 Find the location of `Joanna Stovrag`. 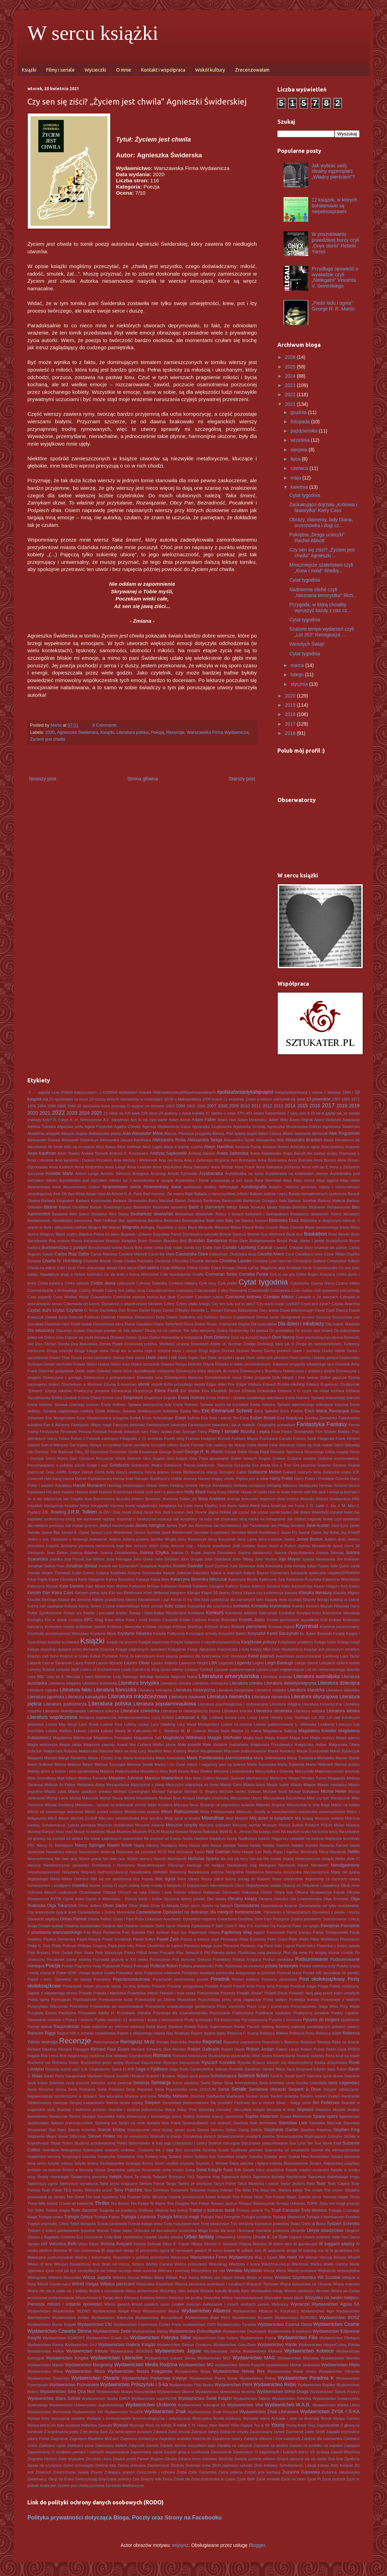

Joanna Stovrag is located at coordinates (330, 1553).